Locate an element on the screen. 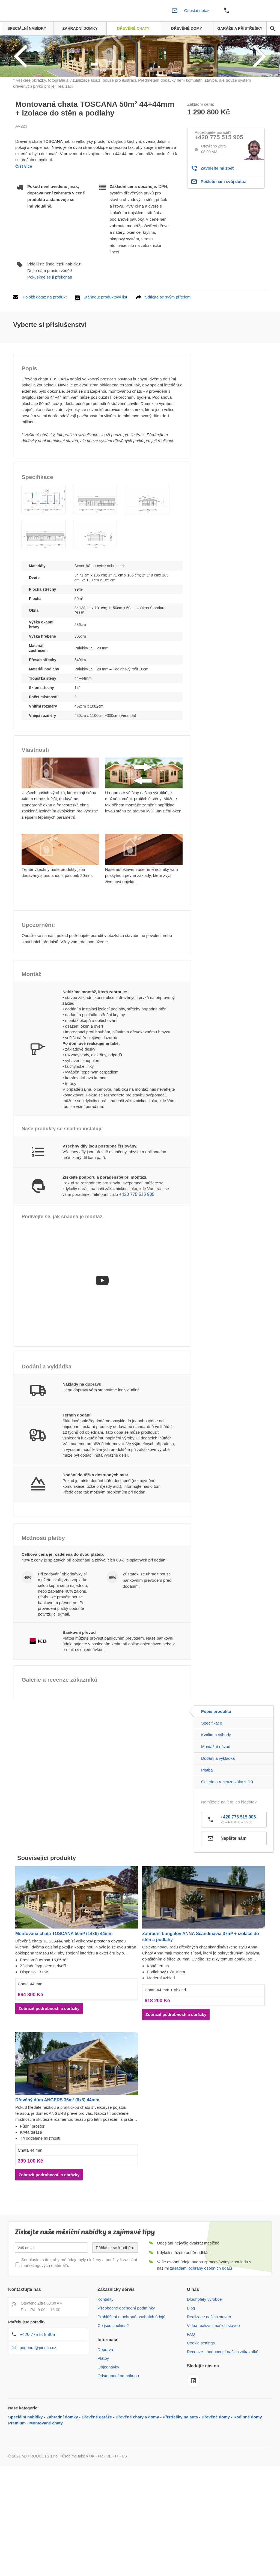  [button] is located at coordinates (44, 555).